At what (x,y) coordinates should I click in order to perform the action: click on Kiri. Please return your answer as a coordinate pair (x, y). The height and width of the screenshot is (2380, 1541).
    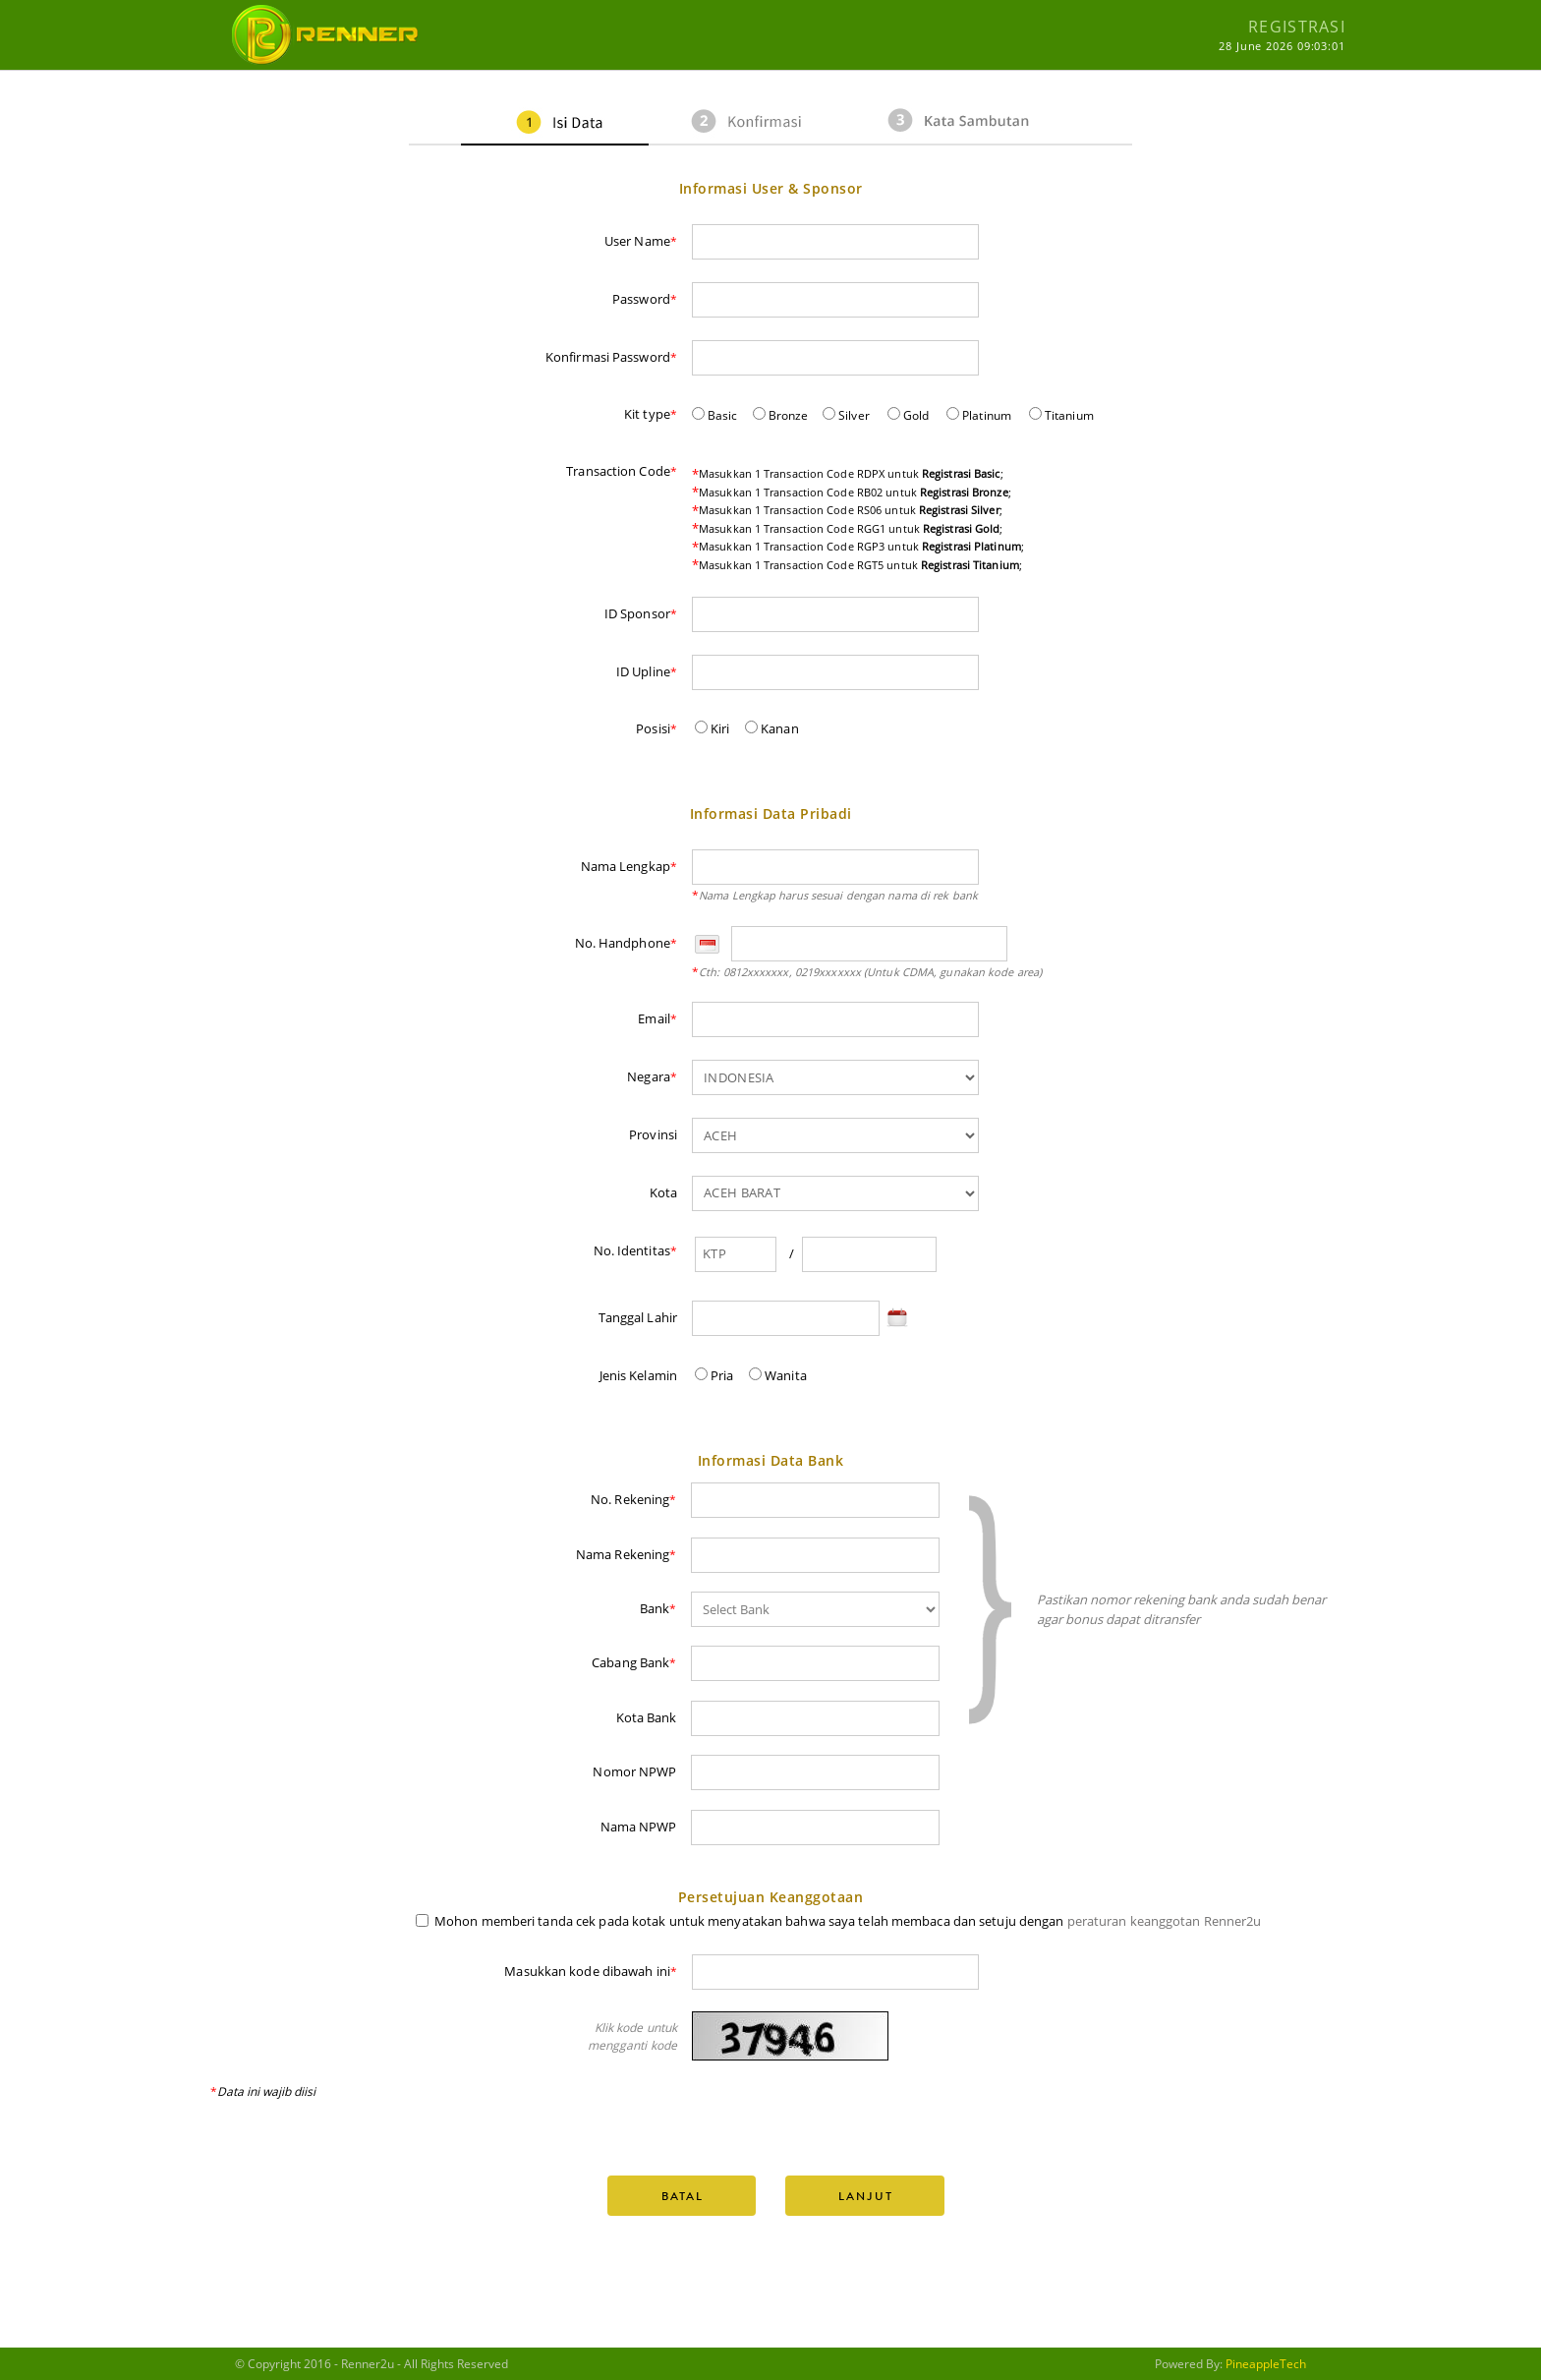
    Looking at the image, I should click on (712, 728).